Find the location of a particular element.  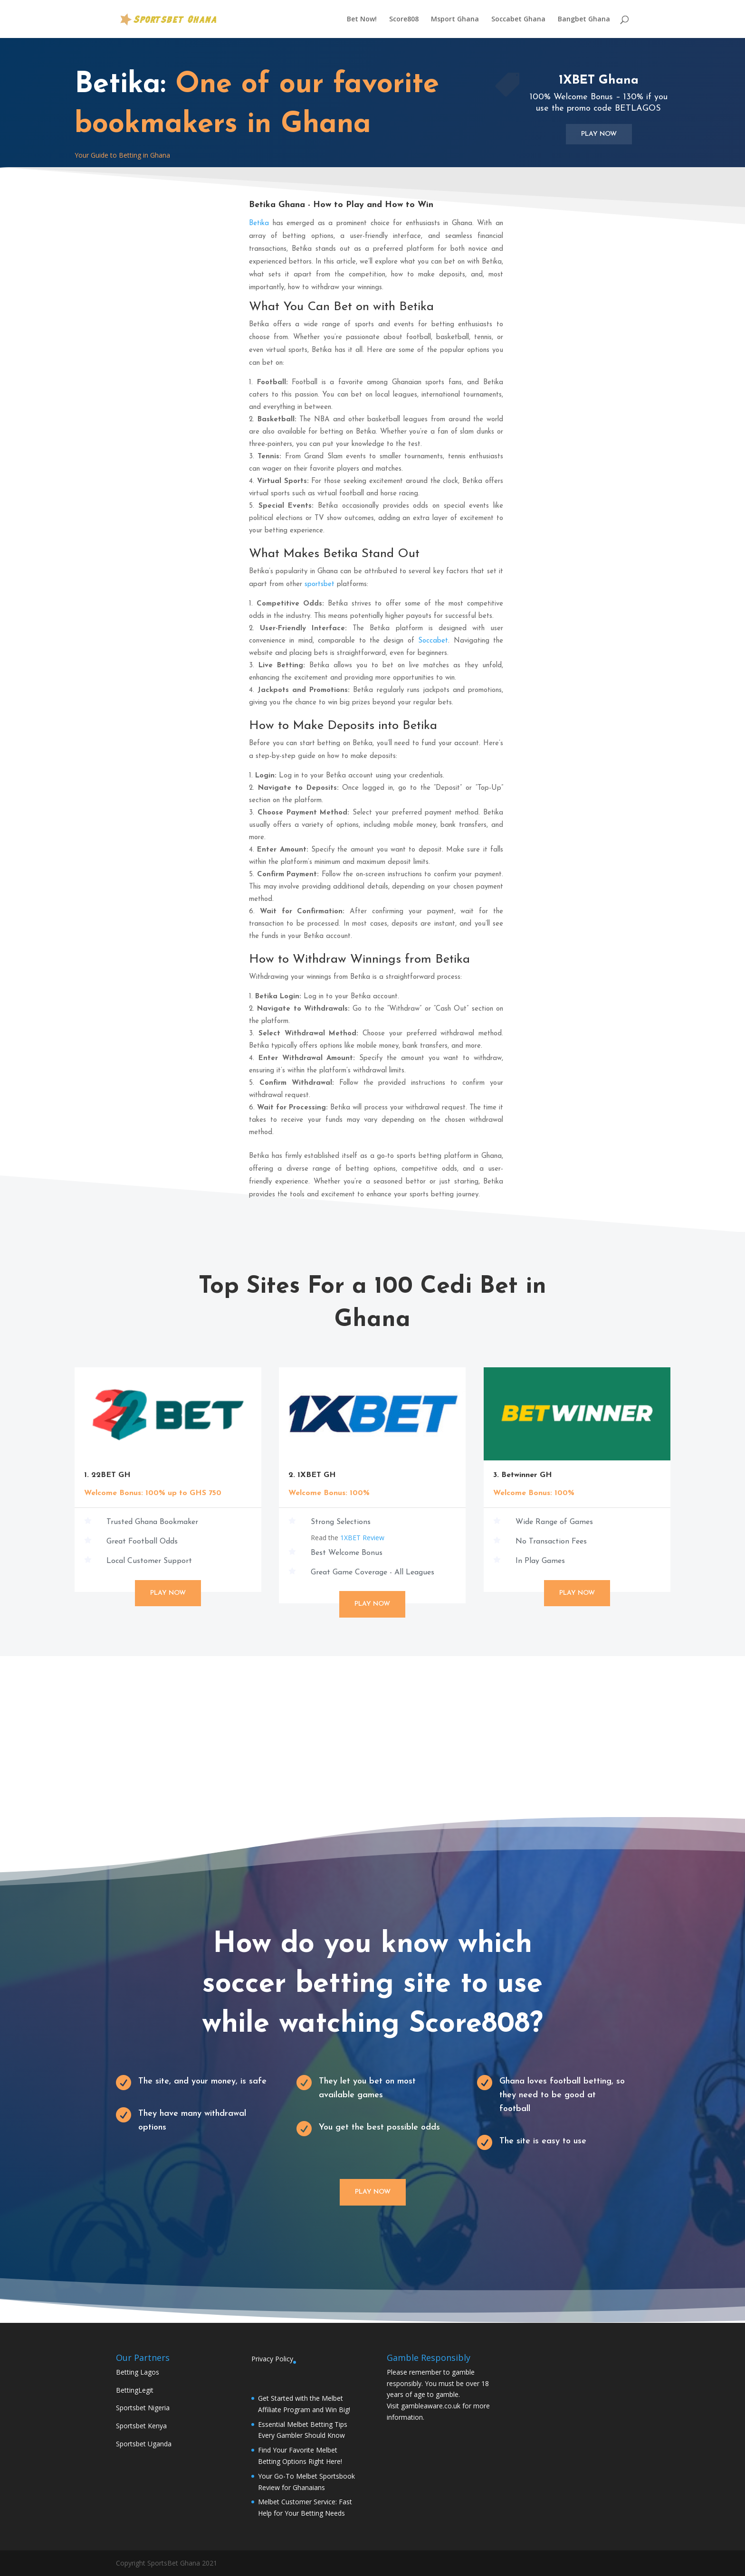

BettingLegit is located at coordinates (134, 2390).